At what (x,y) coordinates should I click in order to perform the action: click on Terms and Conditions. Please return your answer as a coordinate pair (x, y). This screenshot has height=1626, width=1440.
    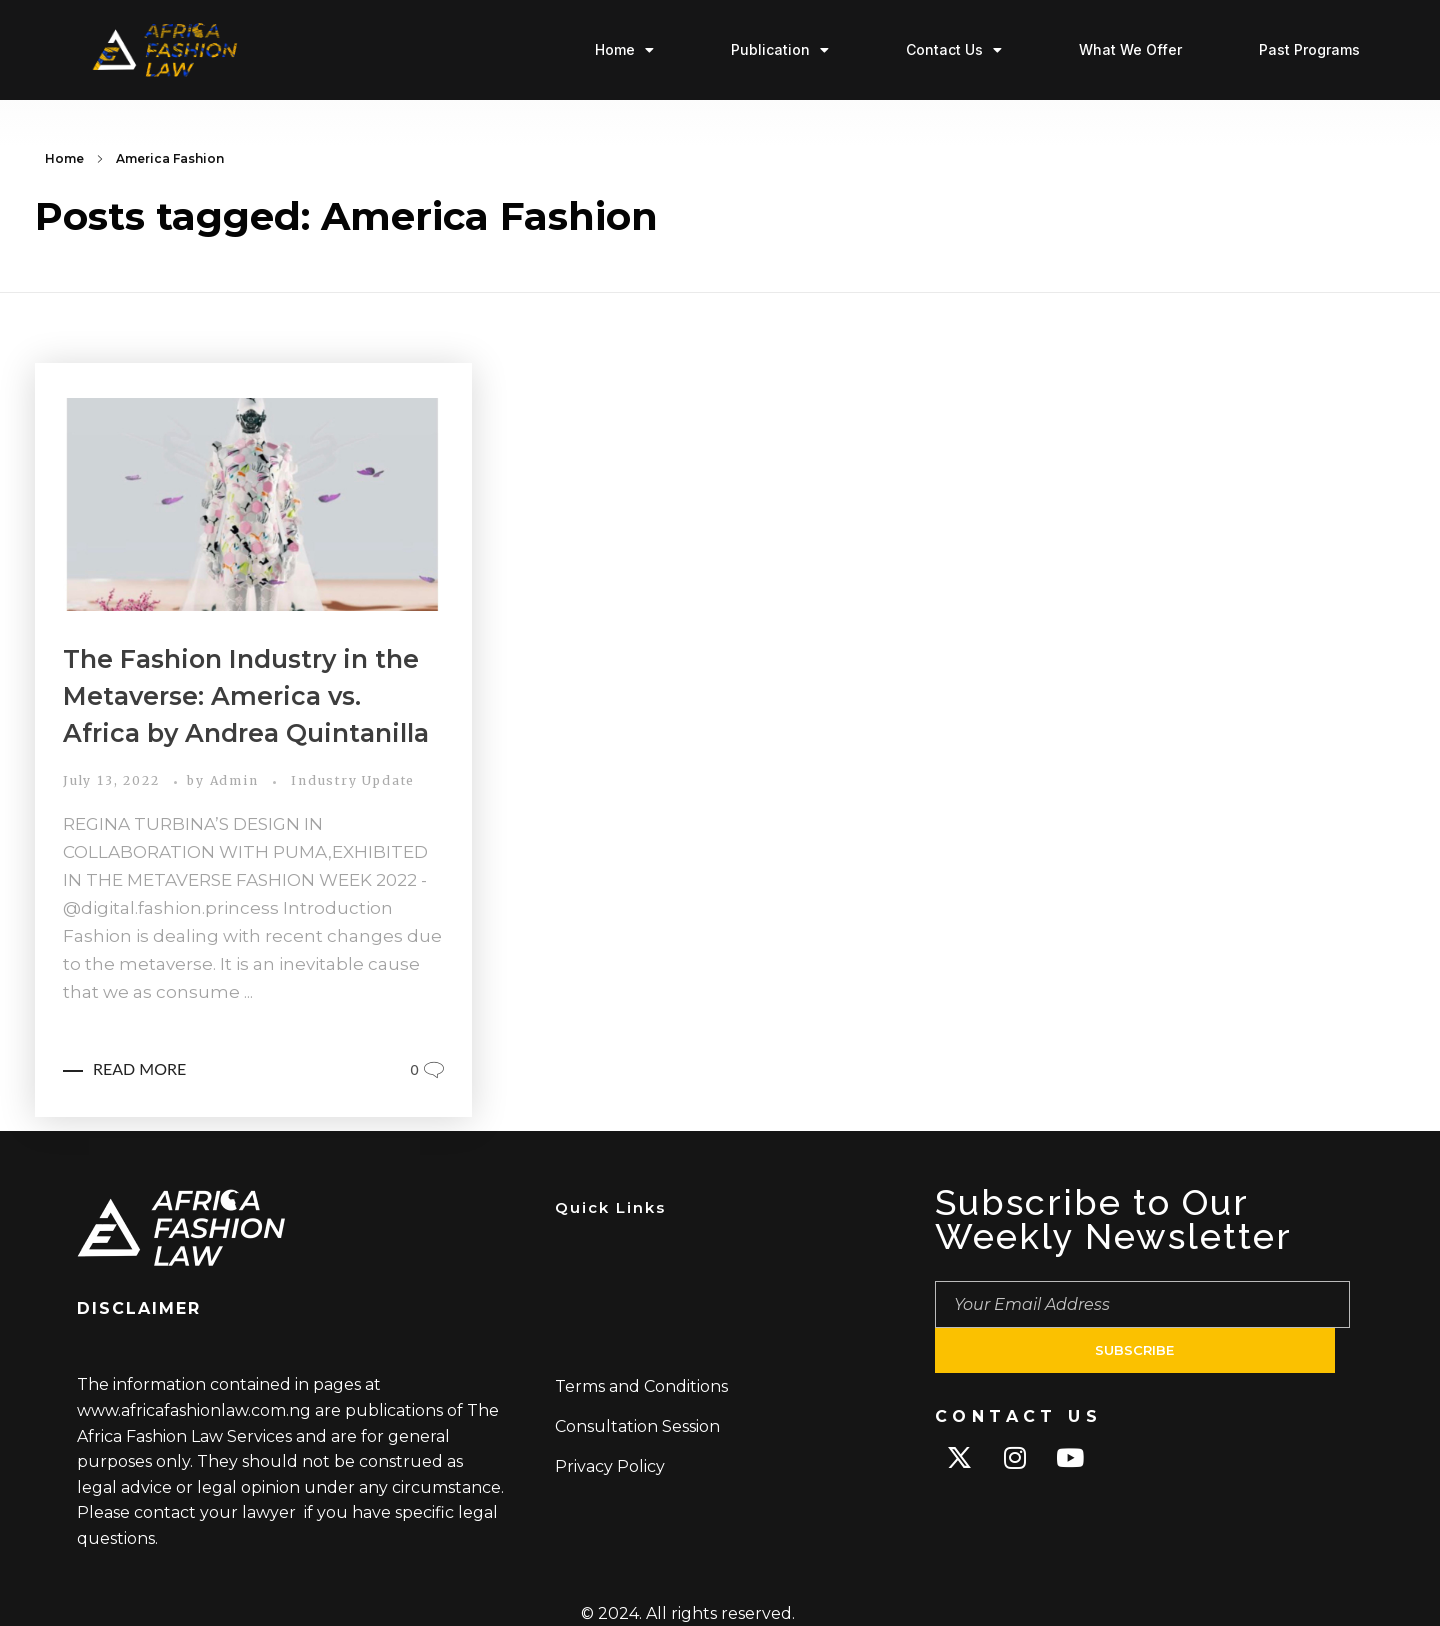
    Looking at the image, I should click on (641, 1386).